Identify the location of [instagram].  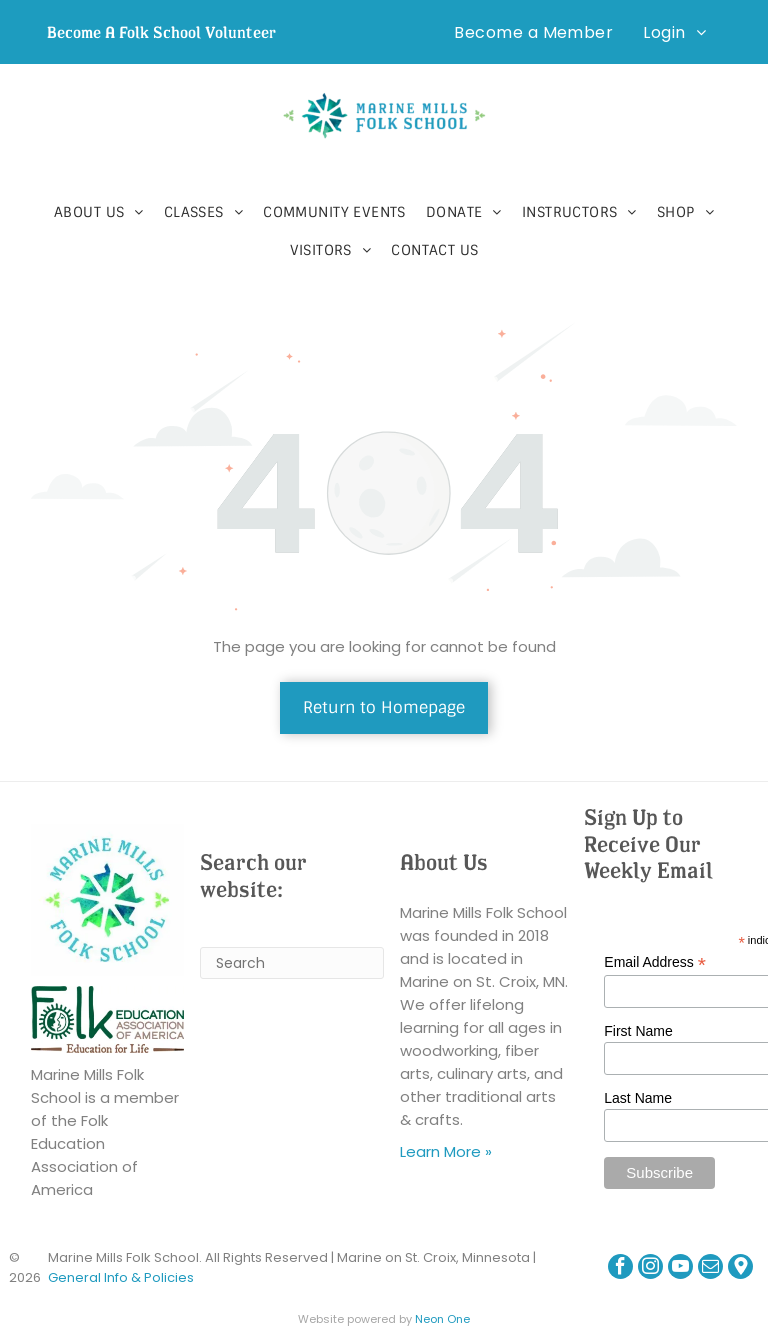
(650, 1269).